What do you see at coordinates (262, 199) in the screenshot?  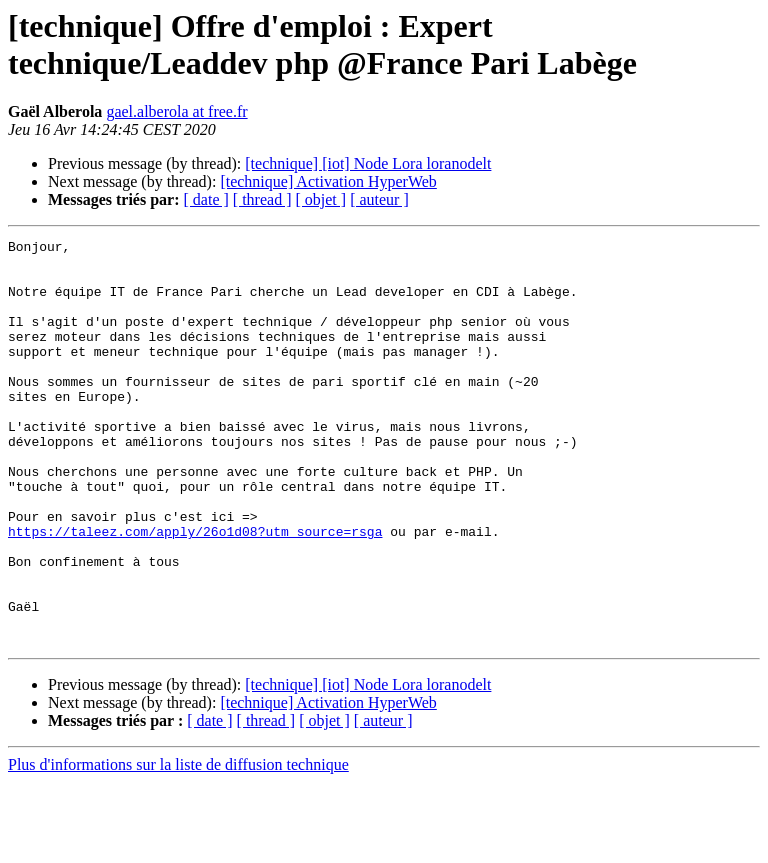 I see `[ thread ]` at bounding box center [262, 199].